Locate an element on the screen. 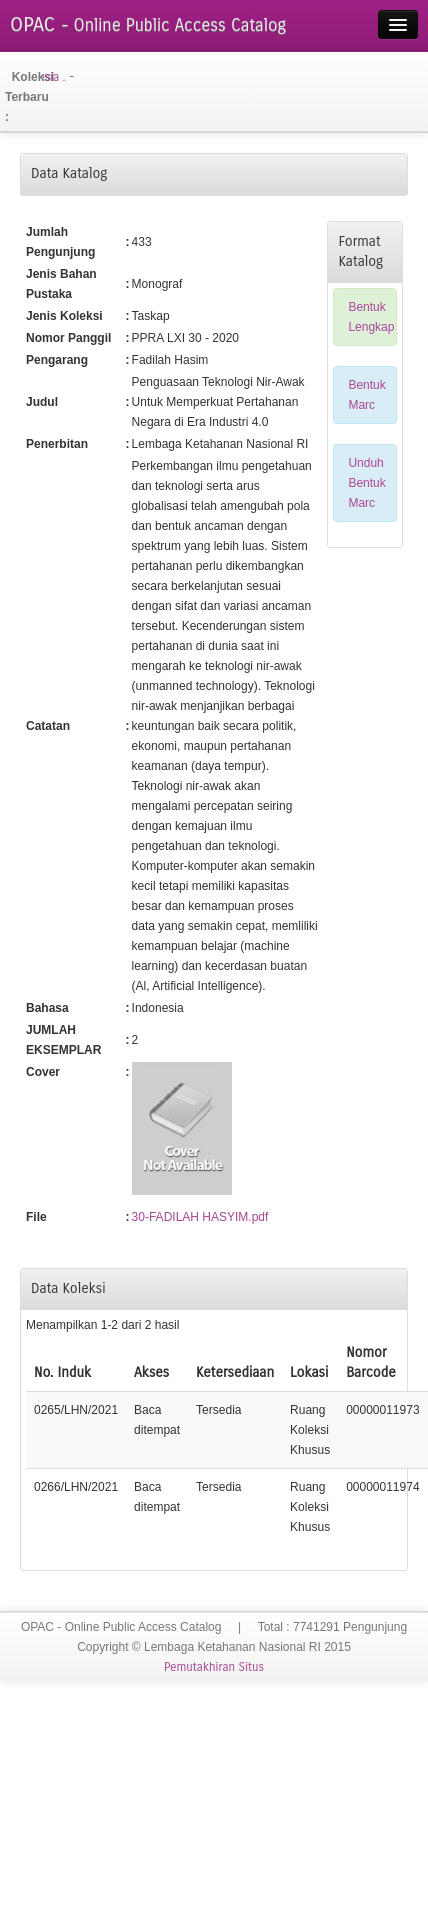 The height and width of the screenshot is (1922, 428). Pemutakhiran Situs is located at coordinates (214, 1667).